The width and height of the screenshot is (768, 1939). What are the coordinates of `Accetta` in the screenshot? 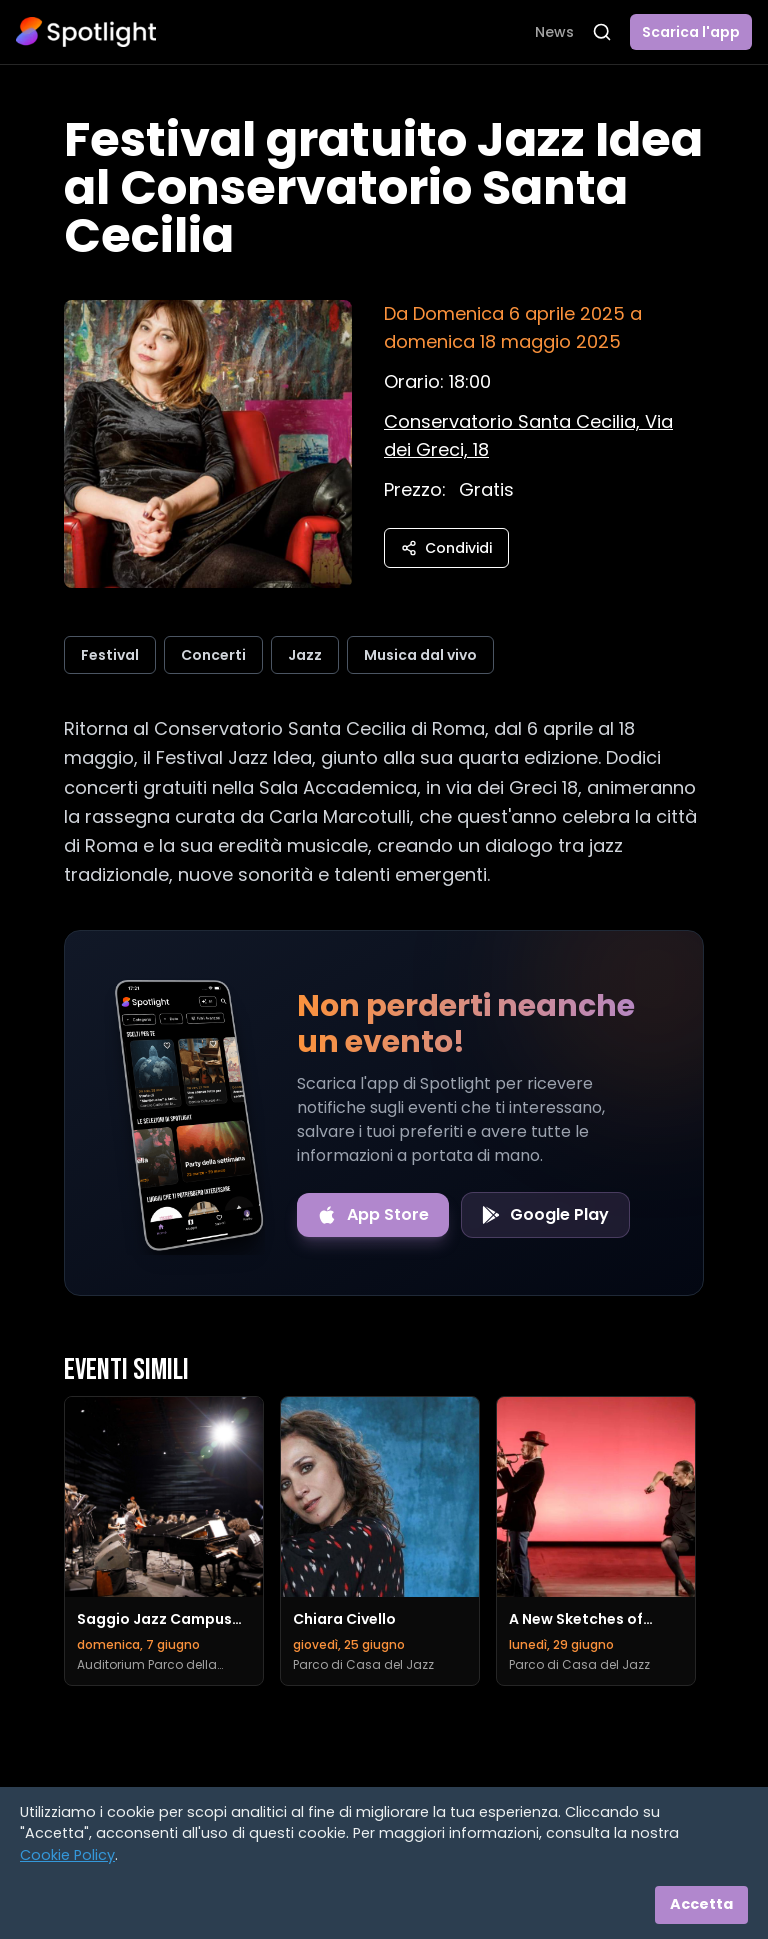 It's located at (701, 1904).